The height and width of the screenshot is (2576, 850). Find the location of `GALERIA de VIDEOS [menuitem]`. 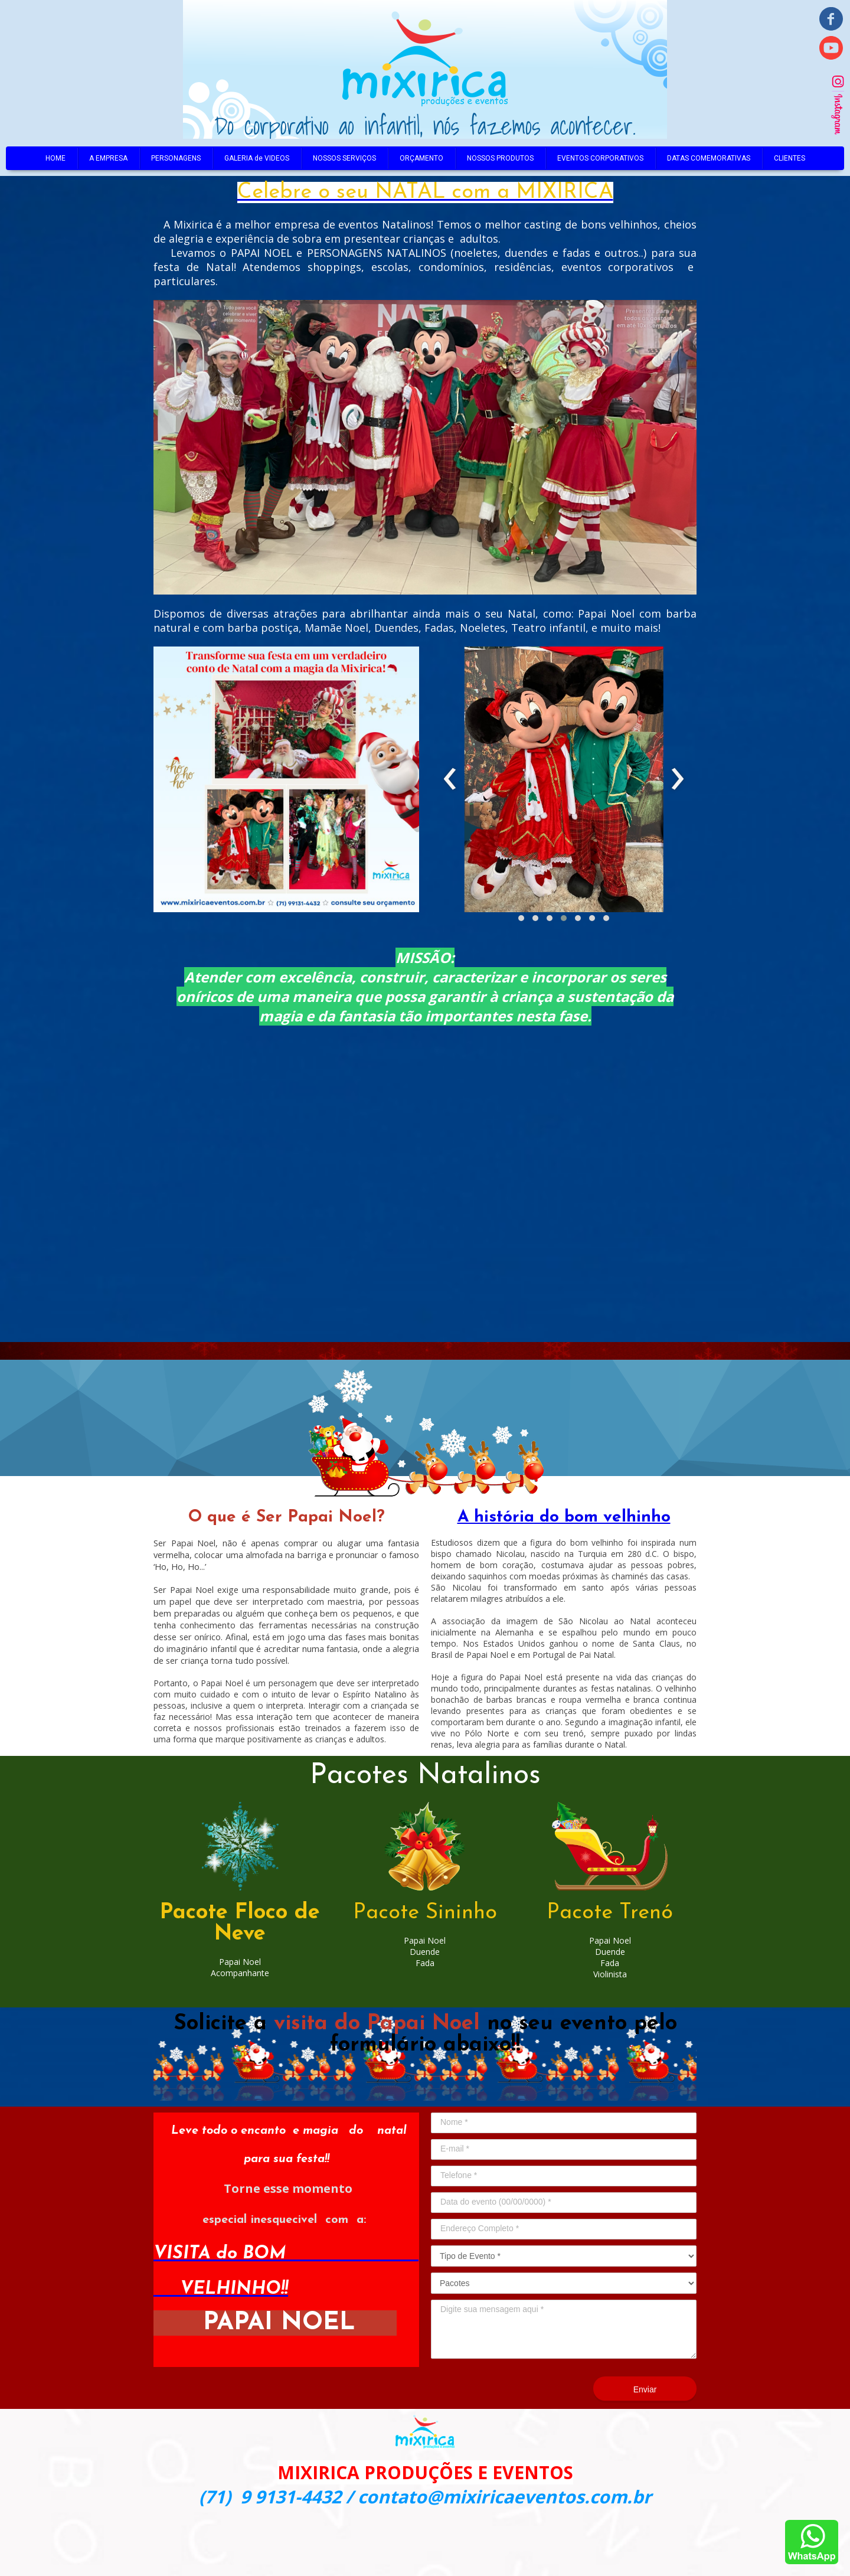

GALERIA de VIDEOS [menuitem] is located at coordinates (256, 158).